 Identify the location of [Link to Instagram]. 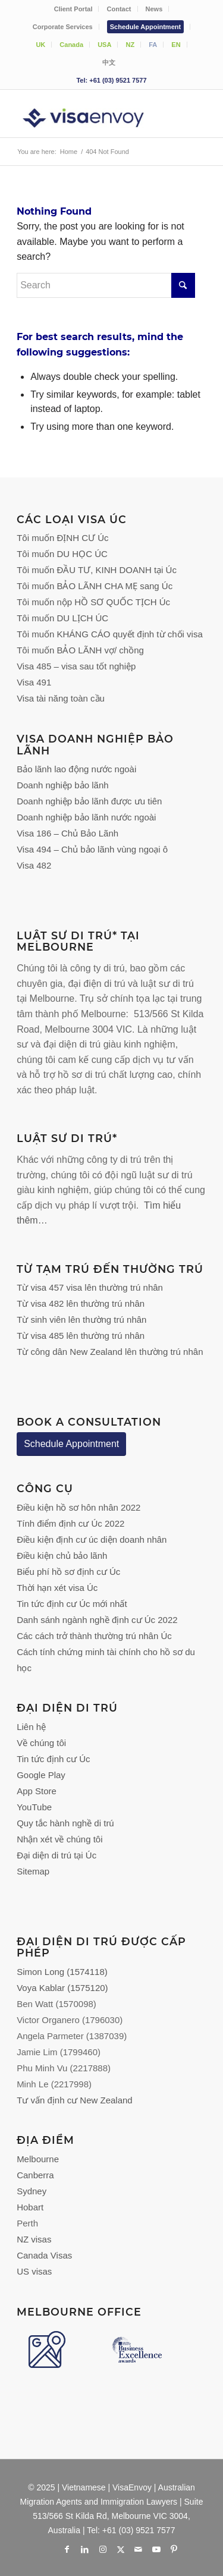
(103, 2549).